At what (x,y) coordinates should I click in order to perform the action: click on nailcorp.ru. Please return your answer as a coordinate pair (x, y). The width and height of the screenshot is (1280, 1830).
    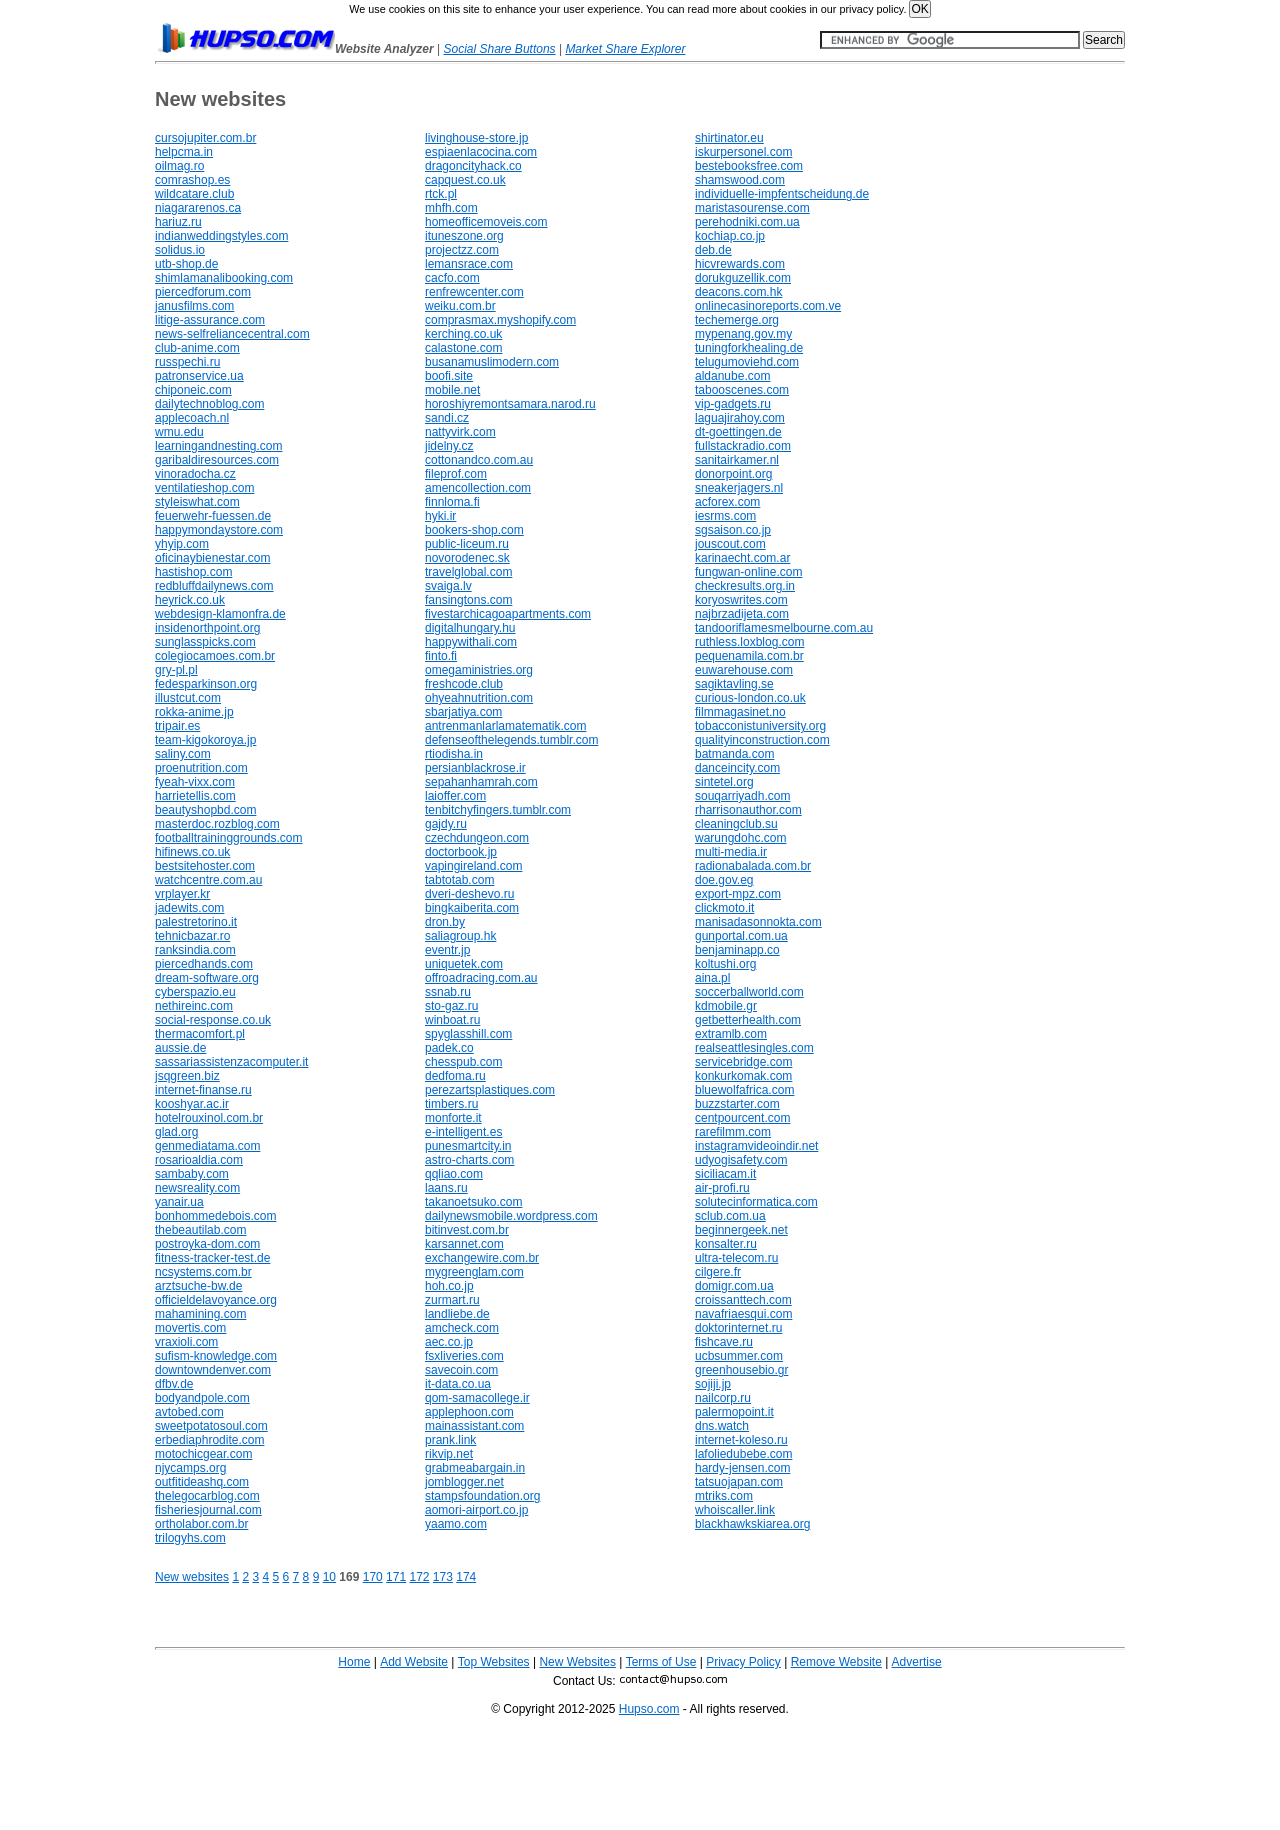
    Looking at the image, I should click on (723, 1398).